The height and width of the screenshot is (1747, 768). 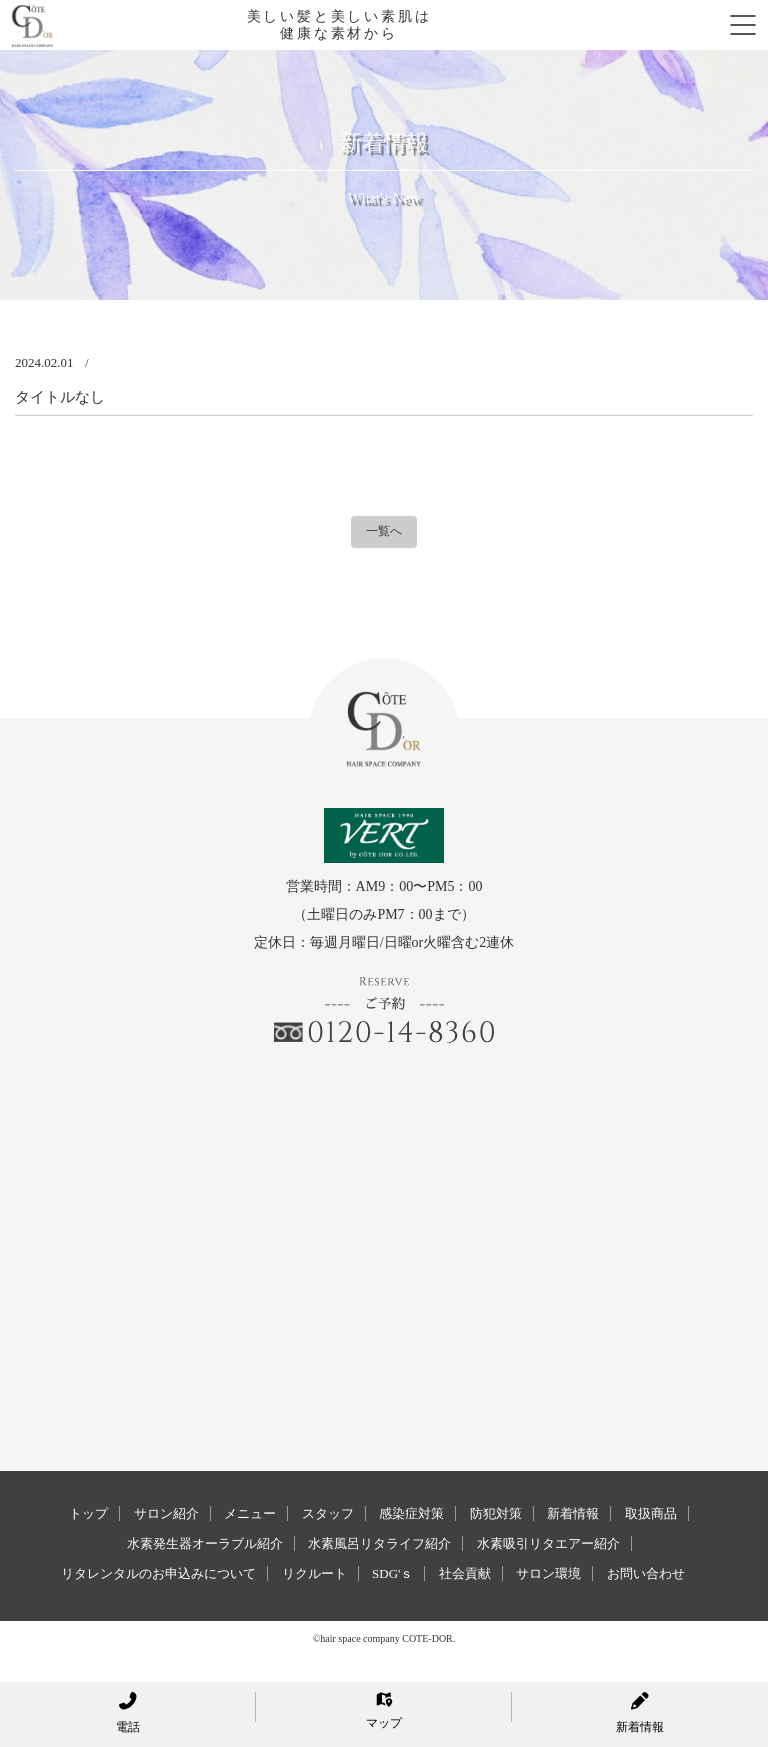 I want to click on スタッフ, so click(x=328, y=1513).